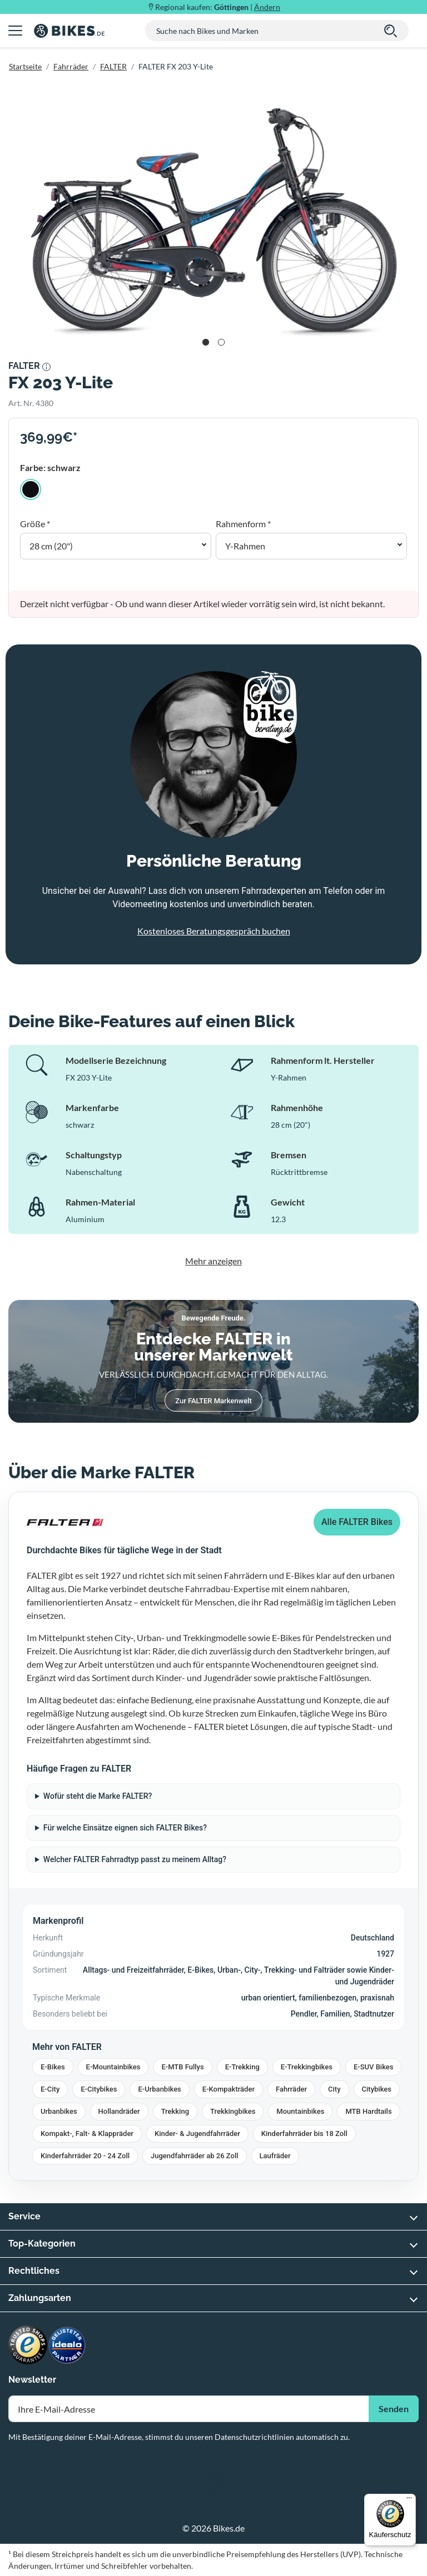  I want to click on E-Kompakträder, so click(228, 2089).